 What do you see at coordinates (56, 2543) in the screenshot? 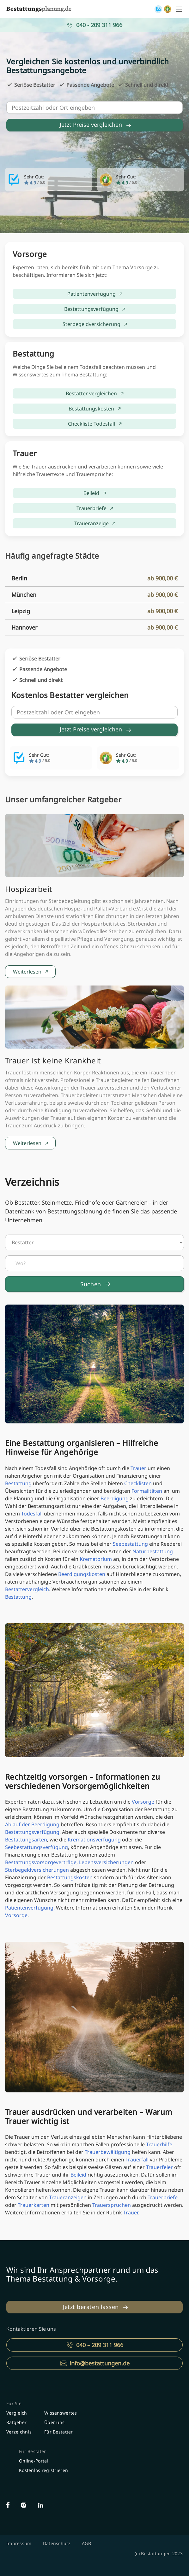
I see `Datenschutz` at bounding box center [56, 2543].